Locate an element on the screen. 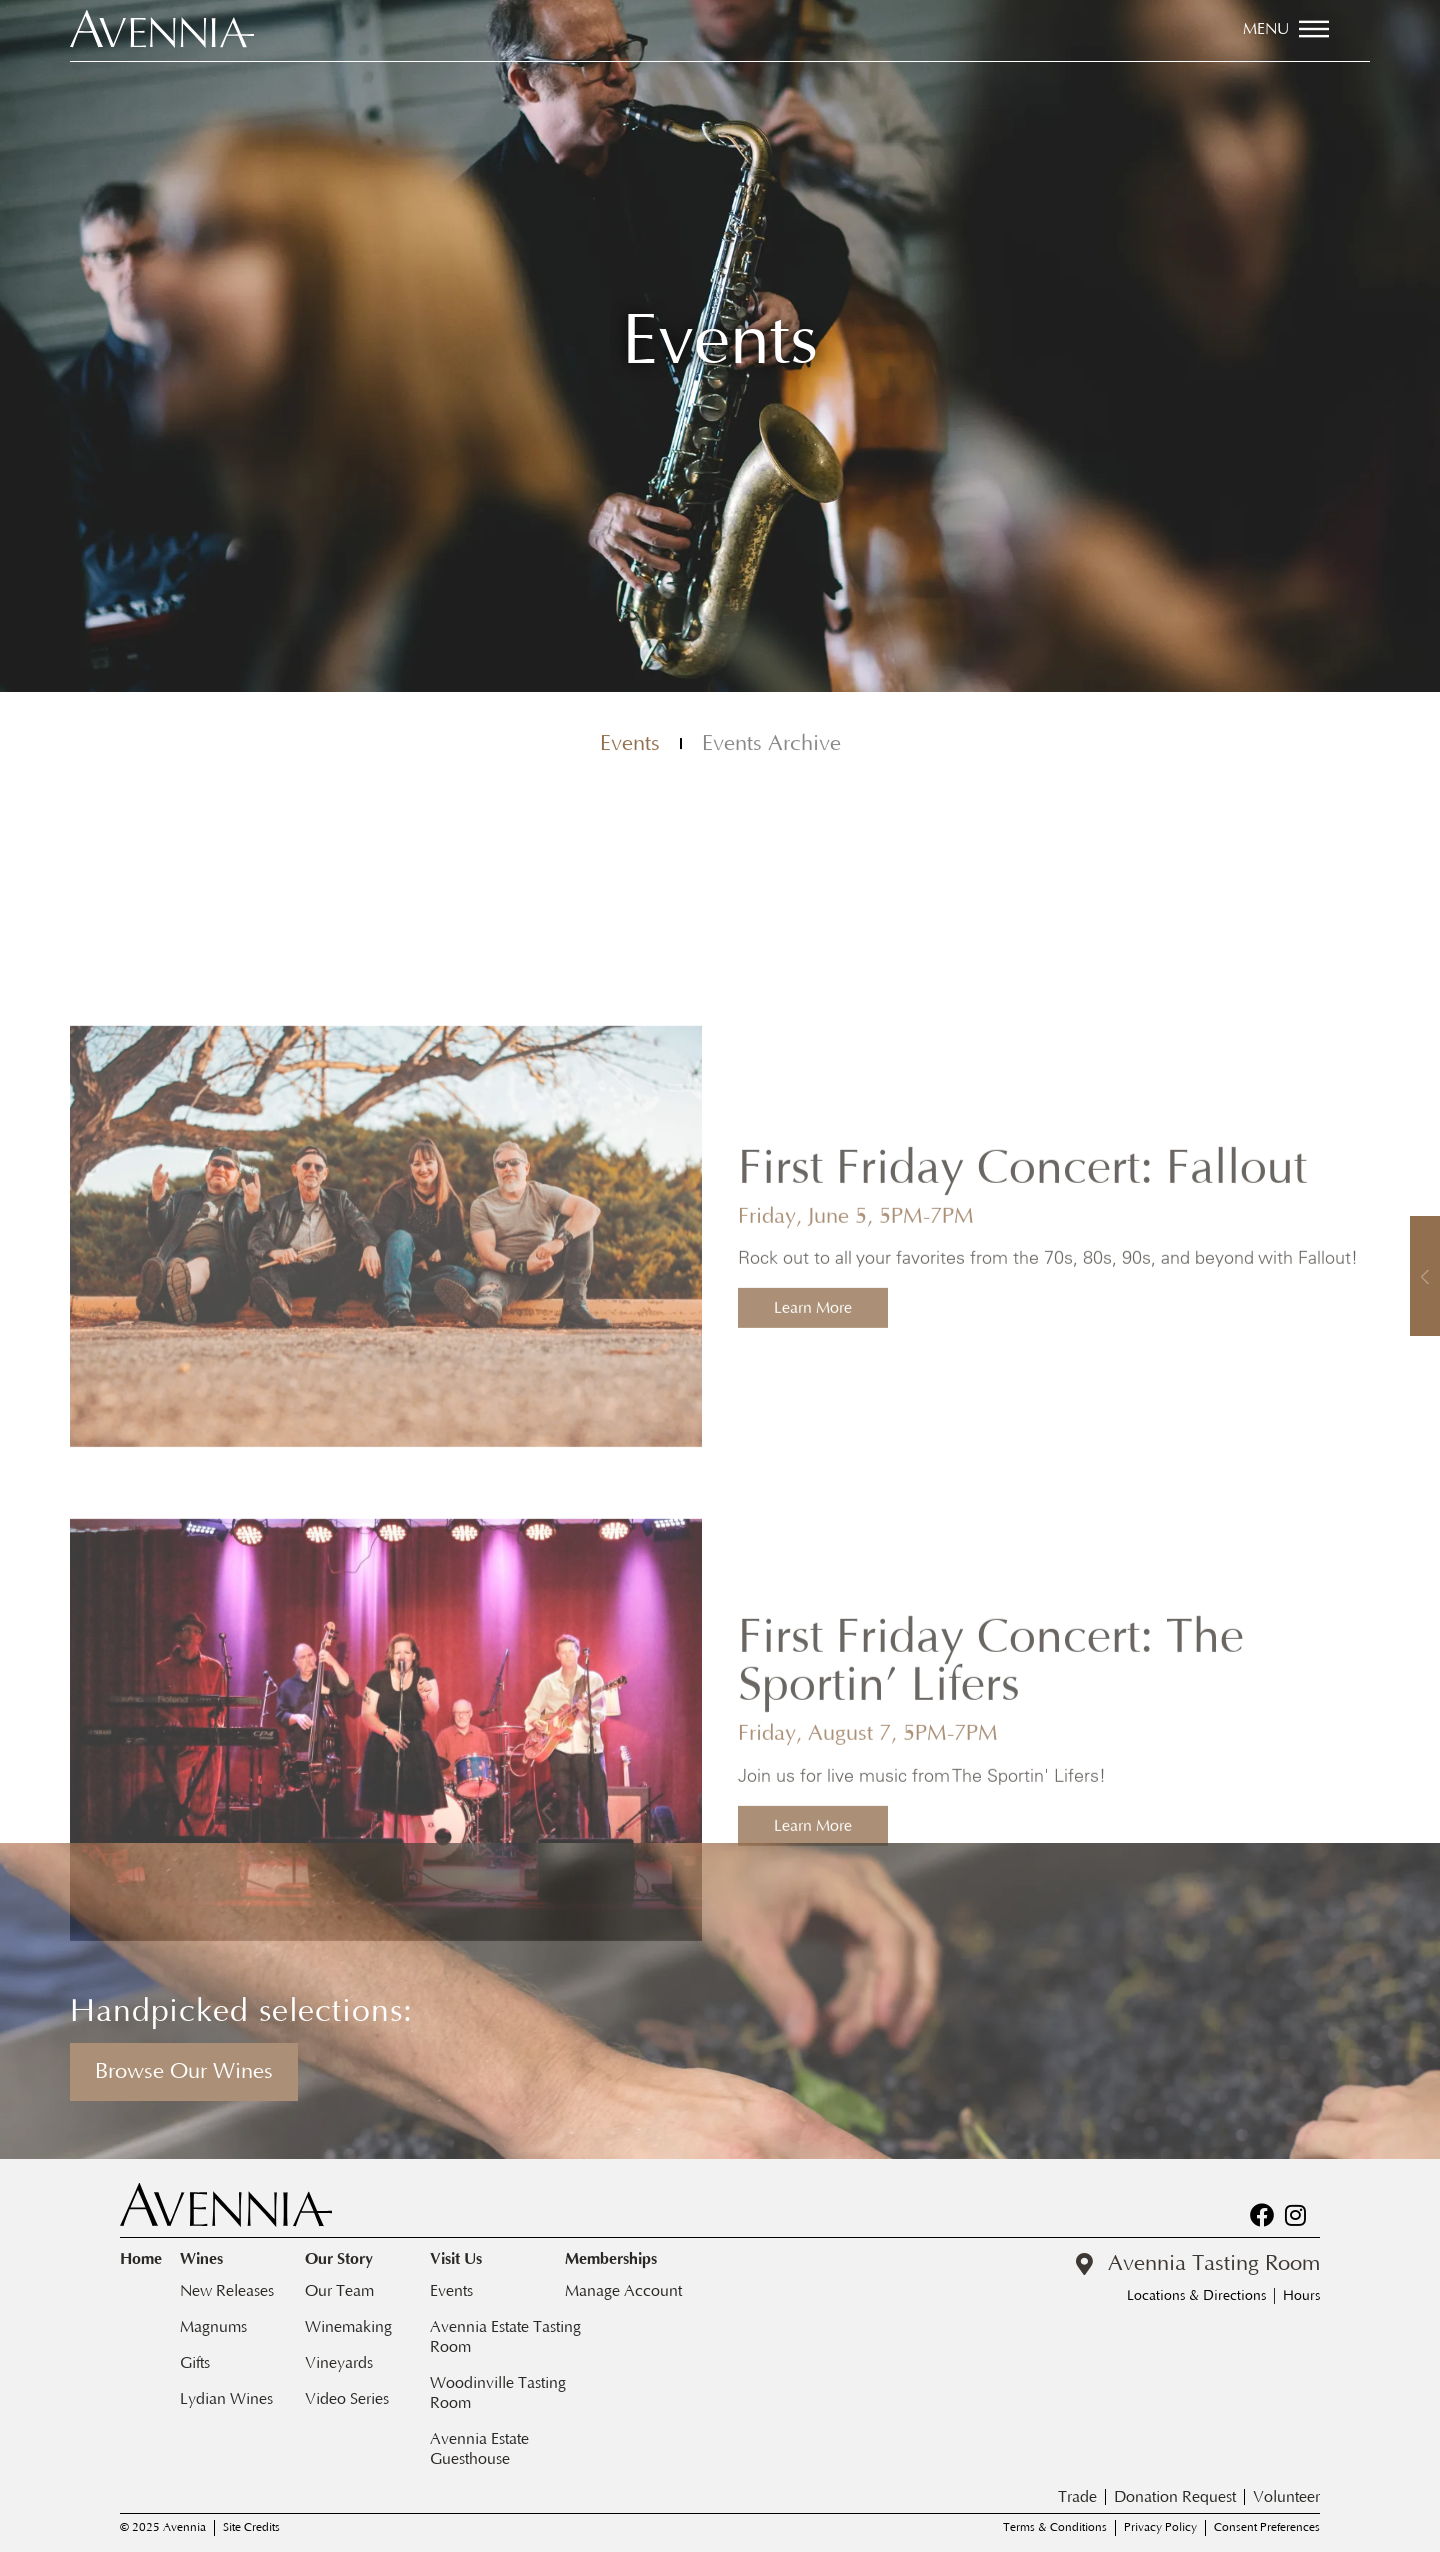  Wines is located at coordinates (206, 2259).